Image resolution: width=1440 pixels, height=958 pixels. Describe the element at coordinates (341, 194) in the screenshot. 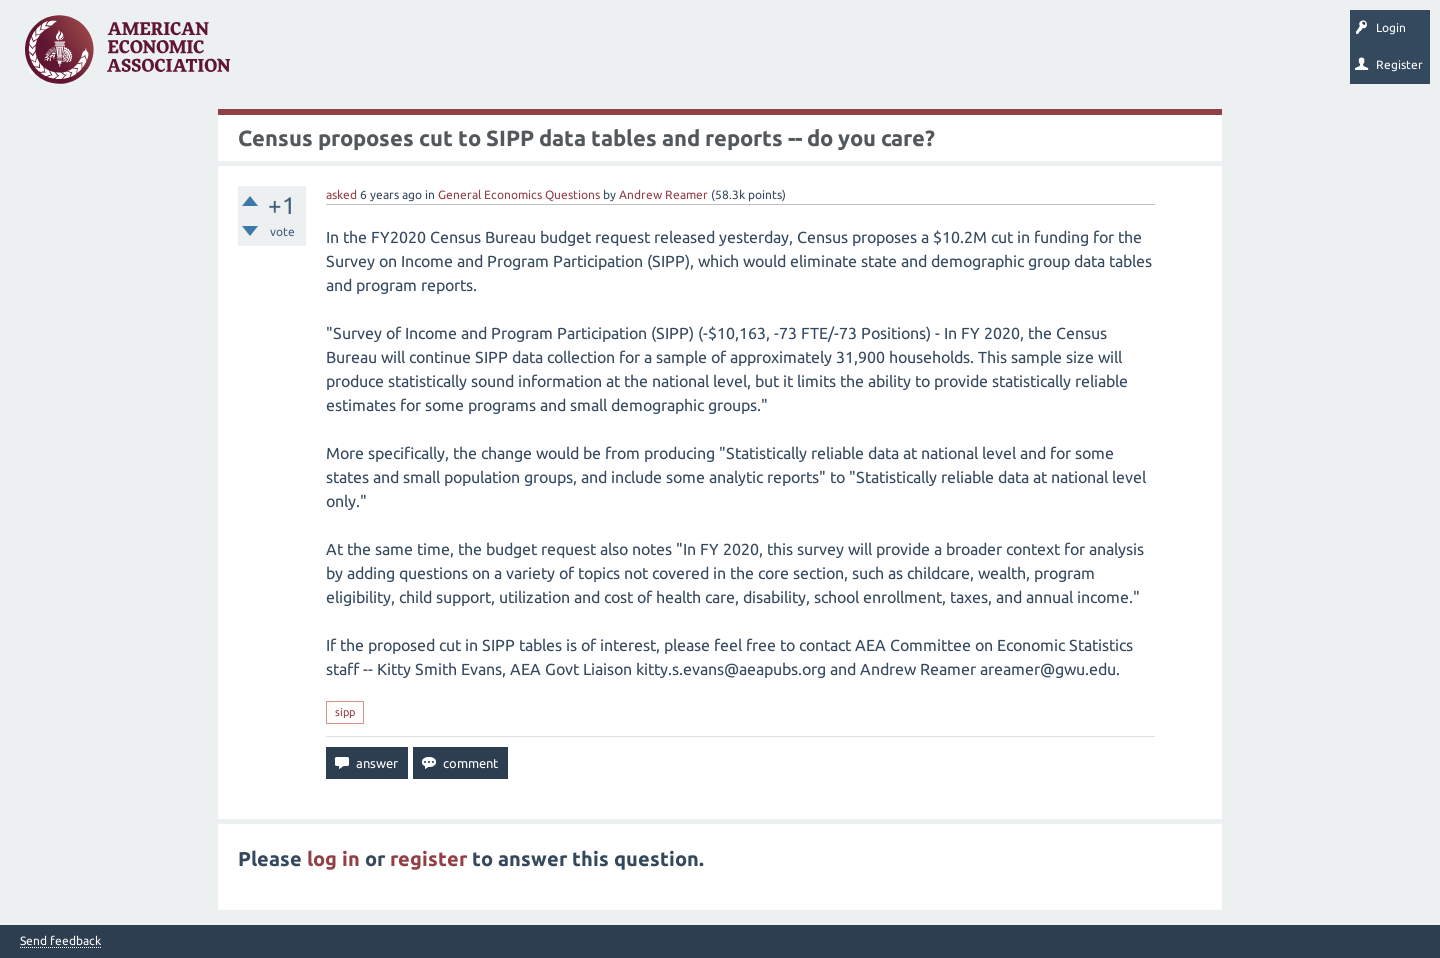

I see `asked` at that location.